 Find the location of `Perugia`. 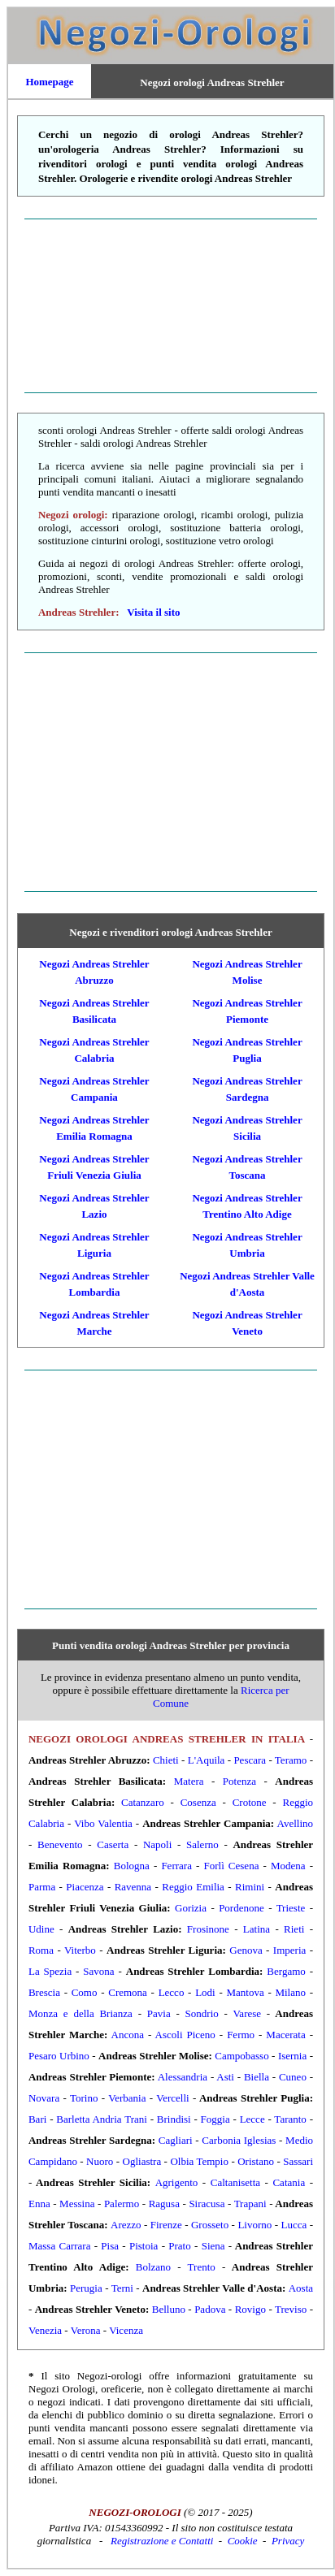

Perugia is located at coordinates (86, 2288).